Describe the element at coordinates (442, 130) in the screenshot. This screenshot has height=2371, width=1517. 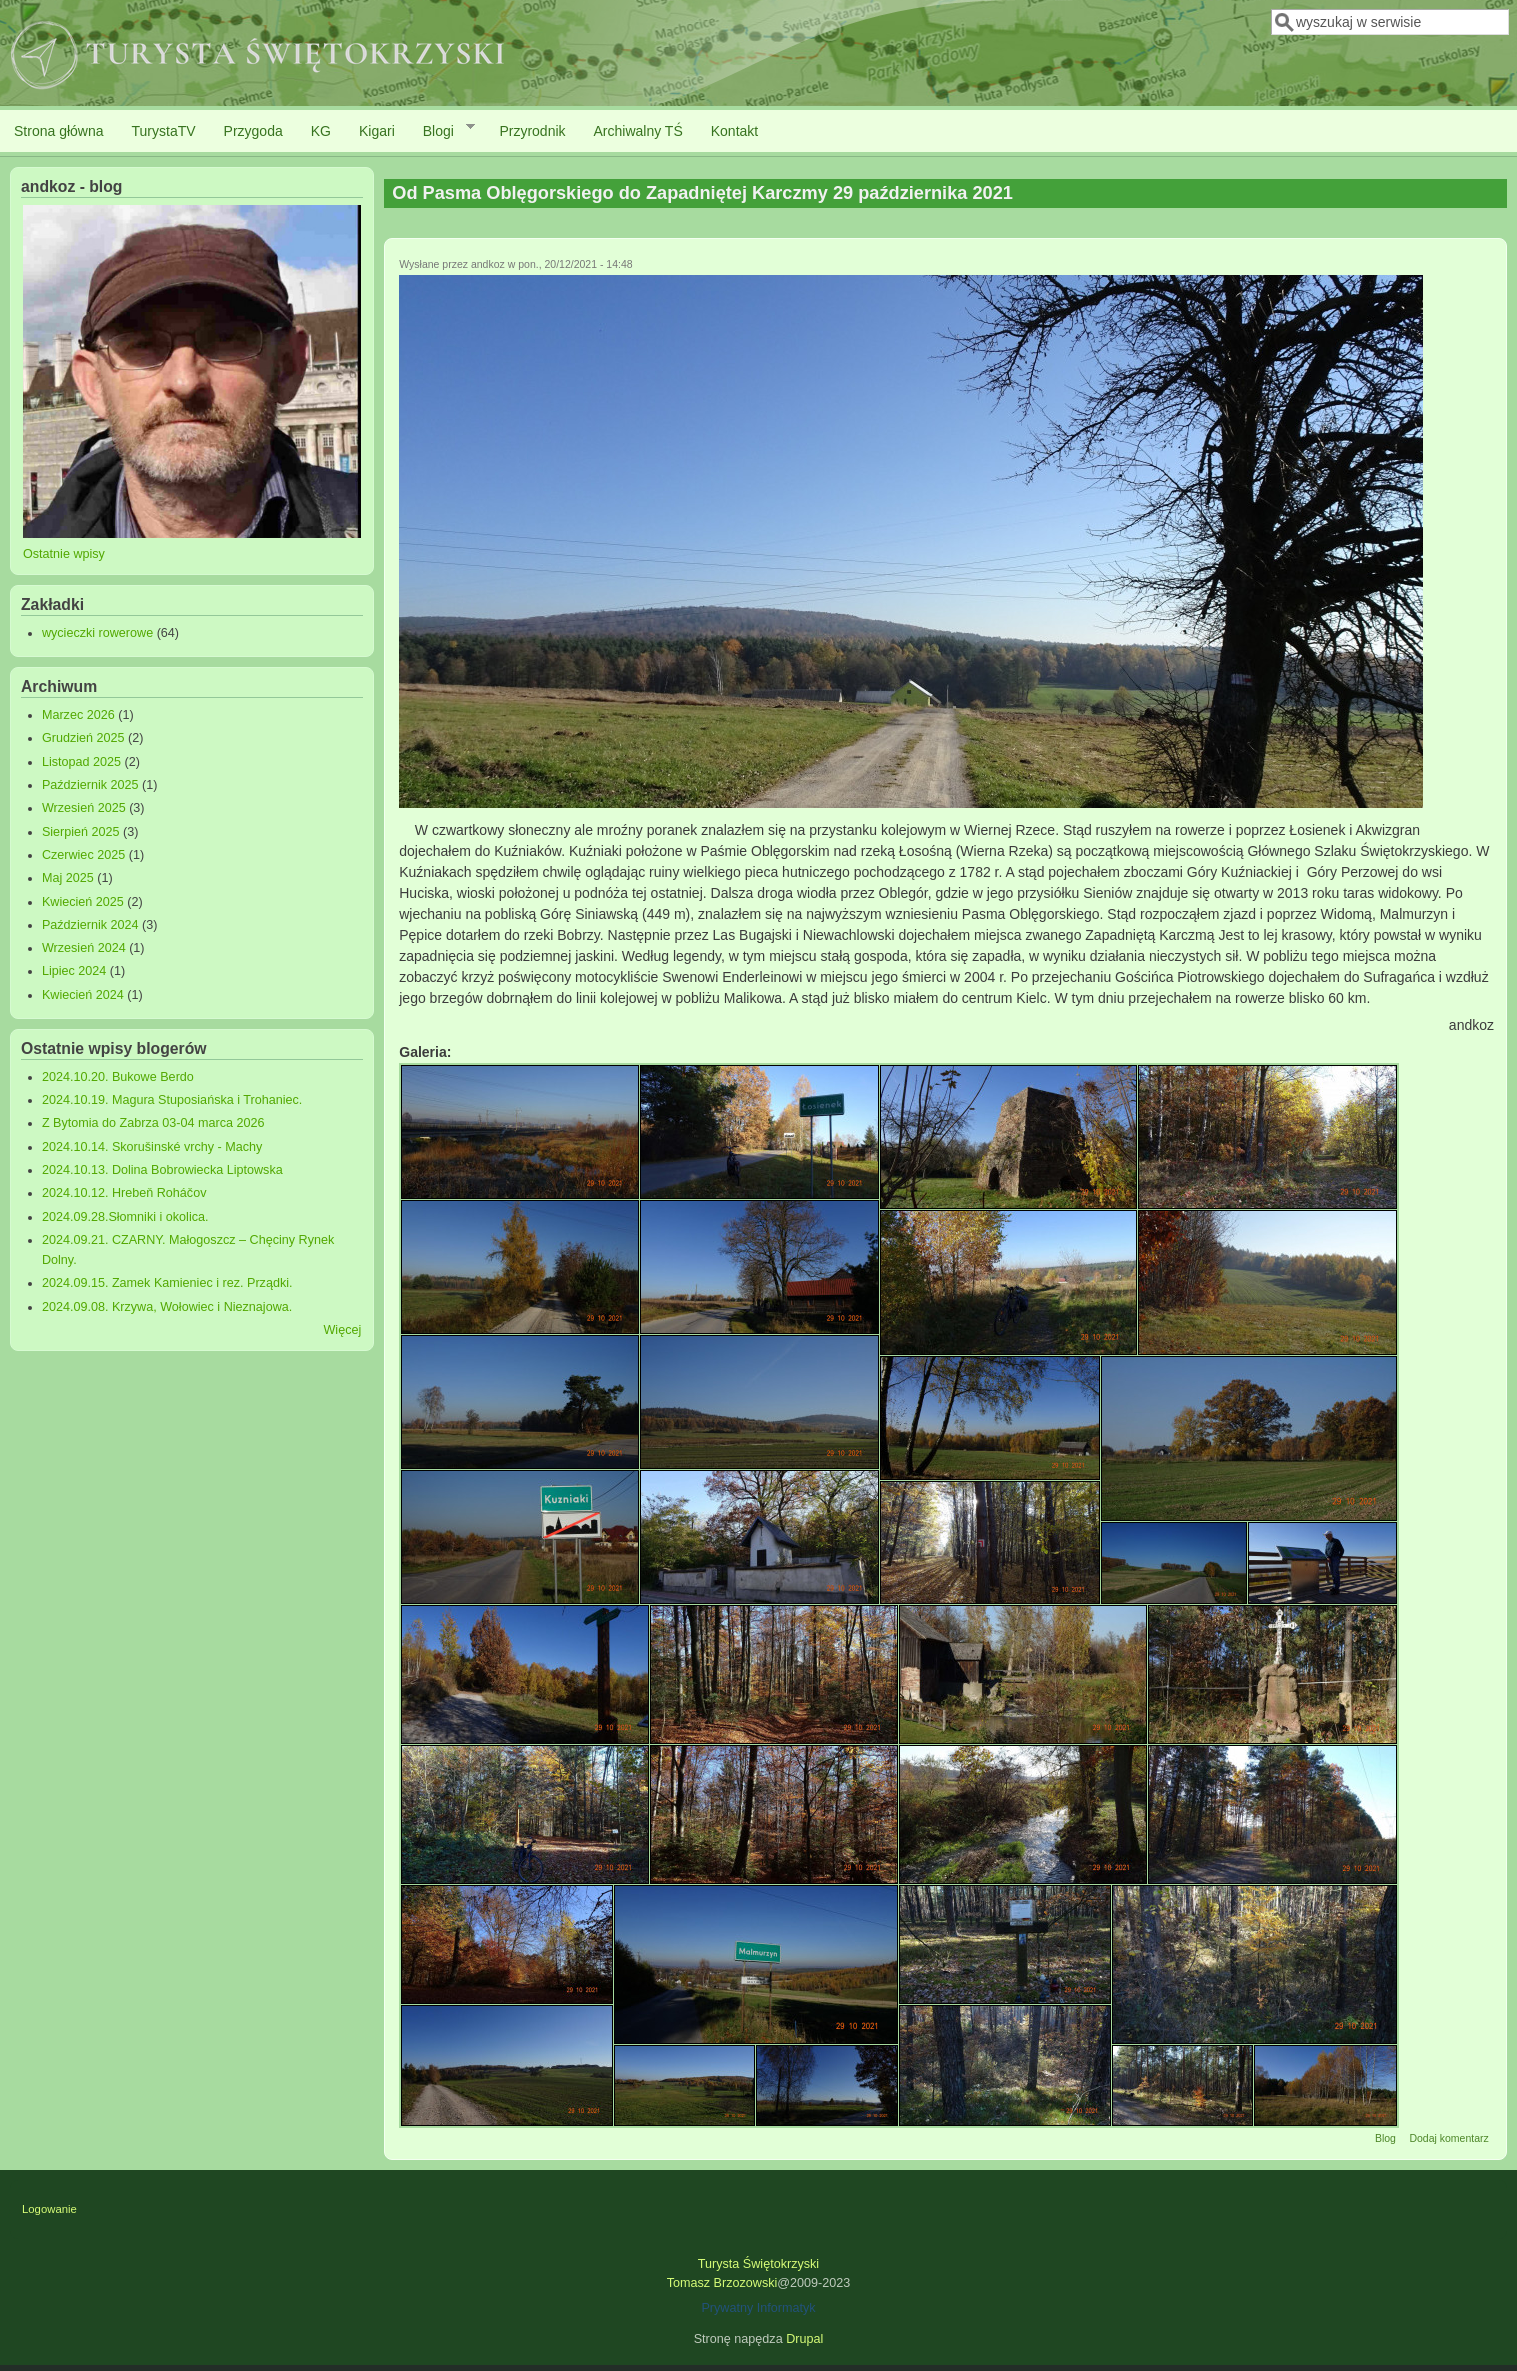
I see `Blogi` at that location.